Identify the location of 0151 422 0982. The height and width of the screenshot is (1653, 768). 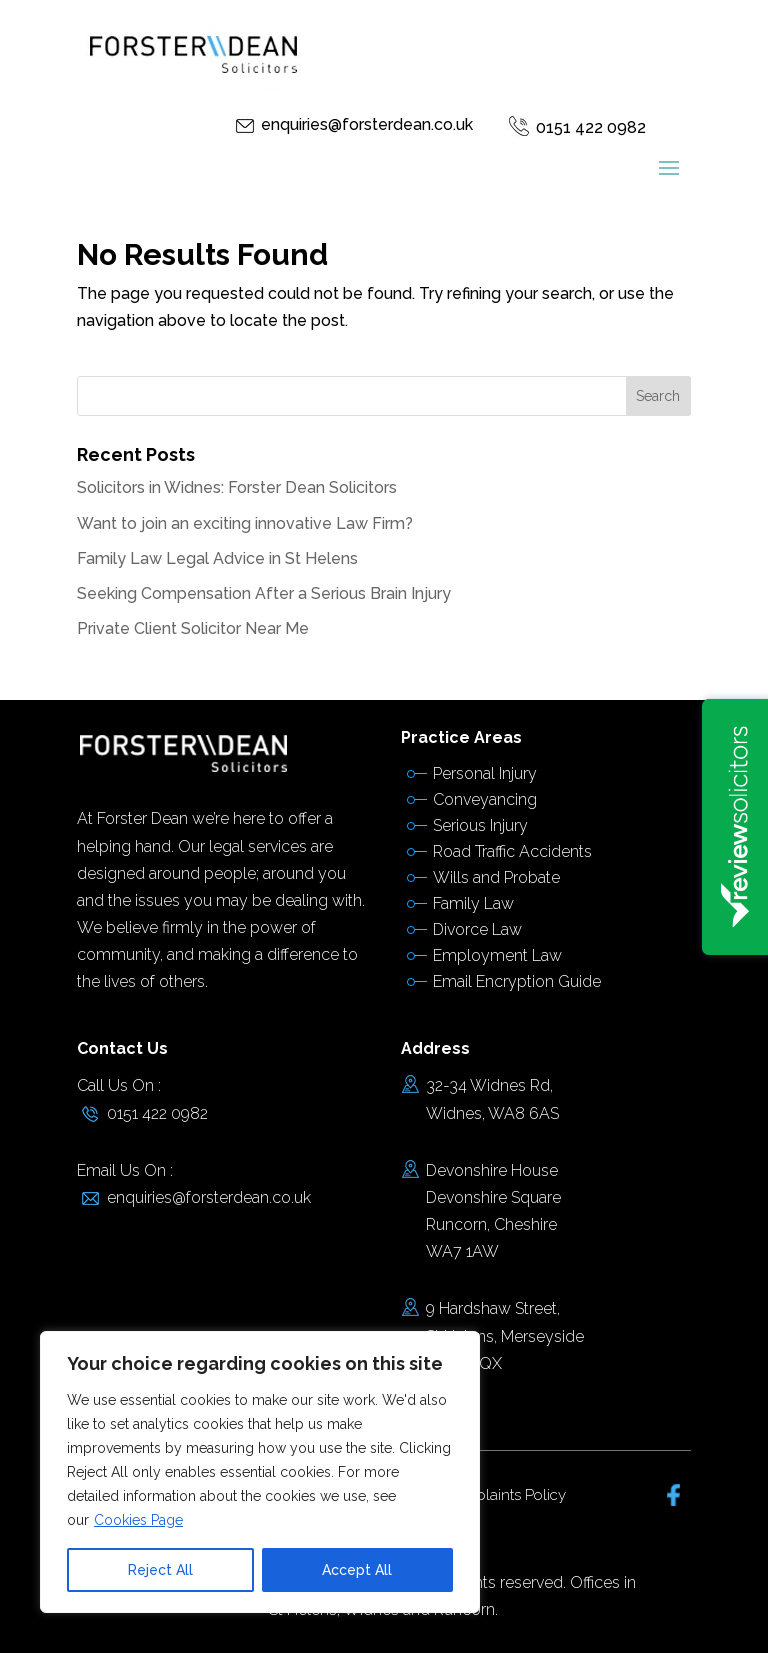
(591, 127).